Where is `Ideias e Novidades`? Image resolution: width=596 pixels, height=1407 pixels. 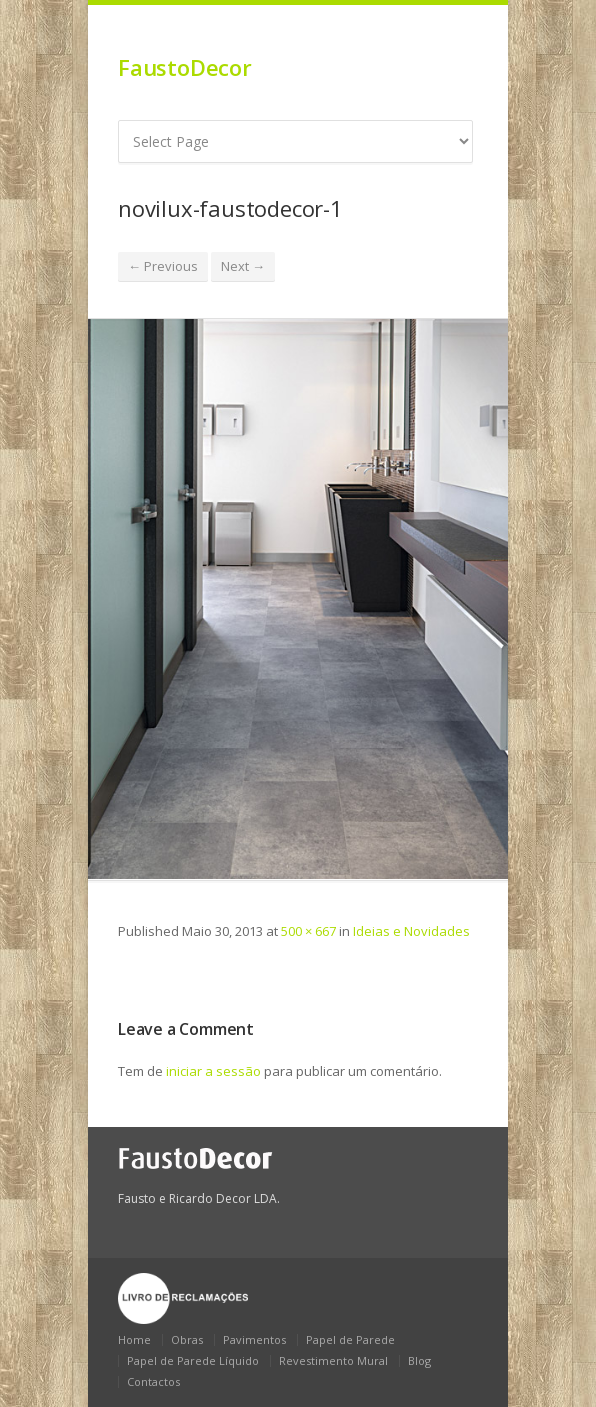 Ideias e Novidades is located at coordinates (411, 931).